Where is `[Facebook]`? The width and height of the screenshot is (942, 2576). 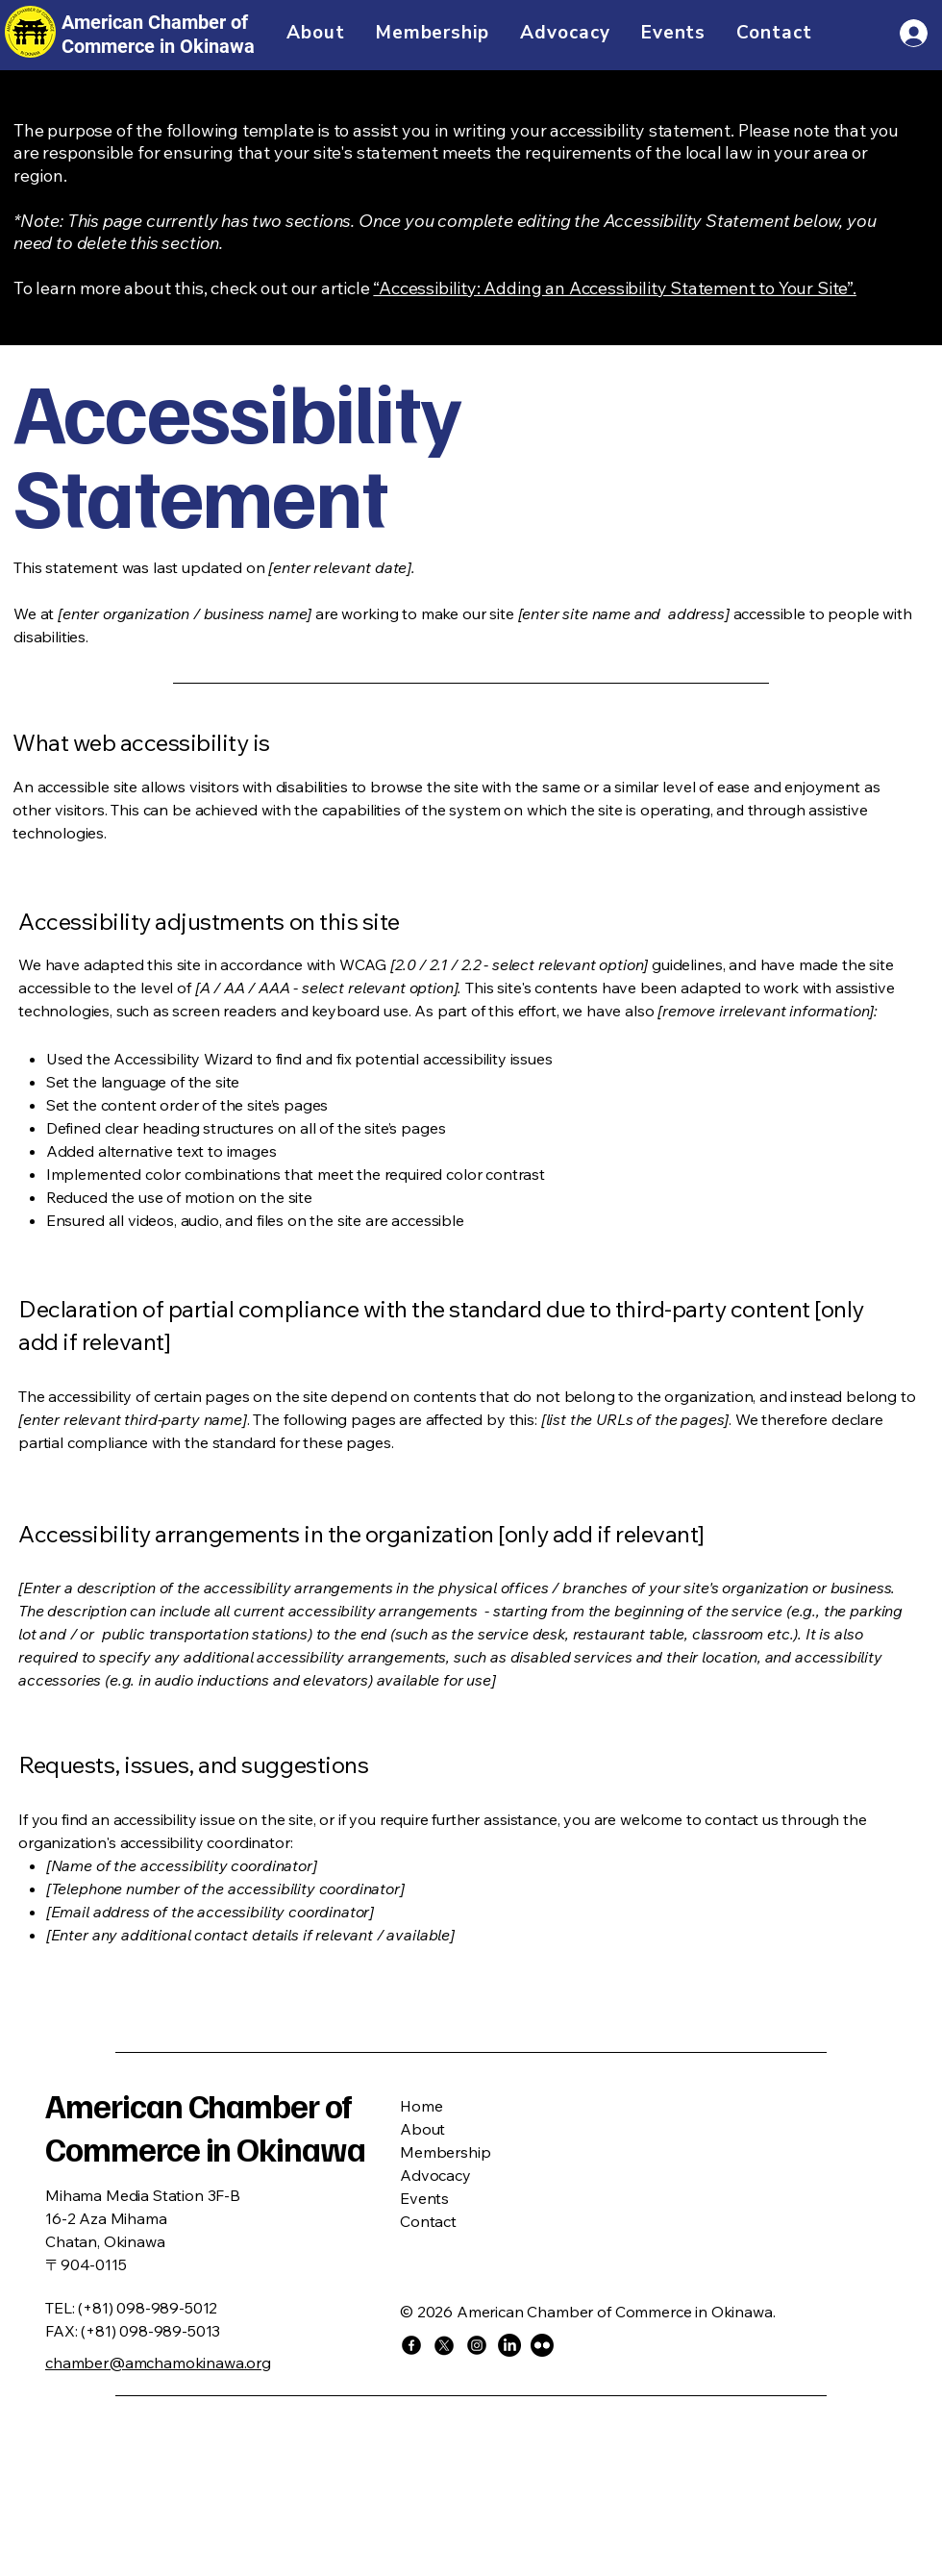 [Facebook] is located at coordinates (411, 2345).